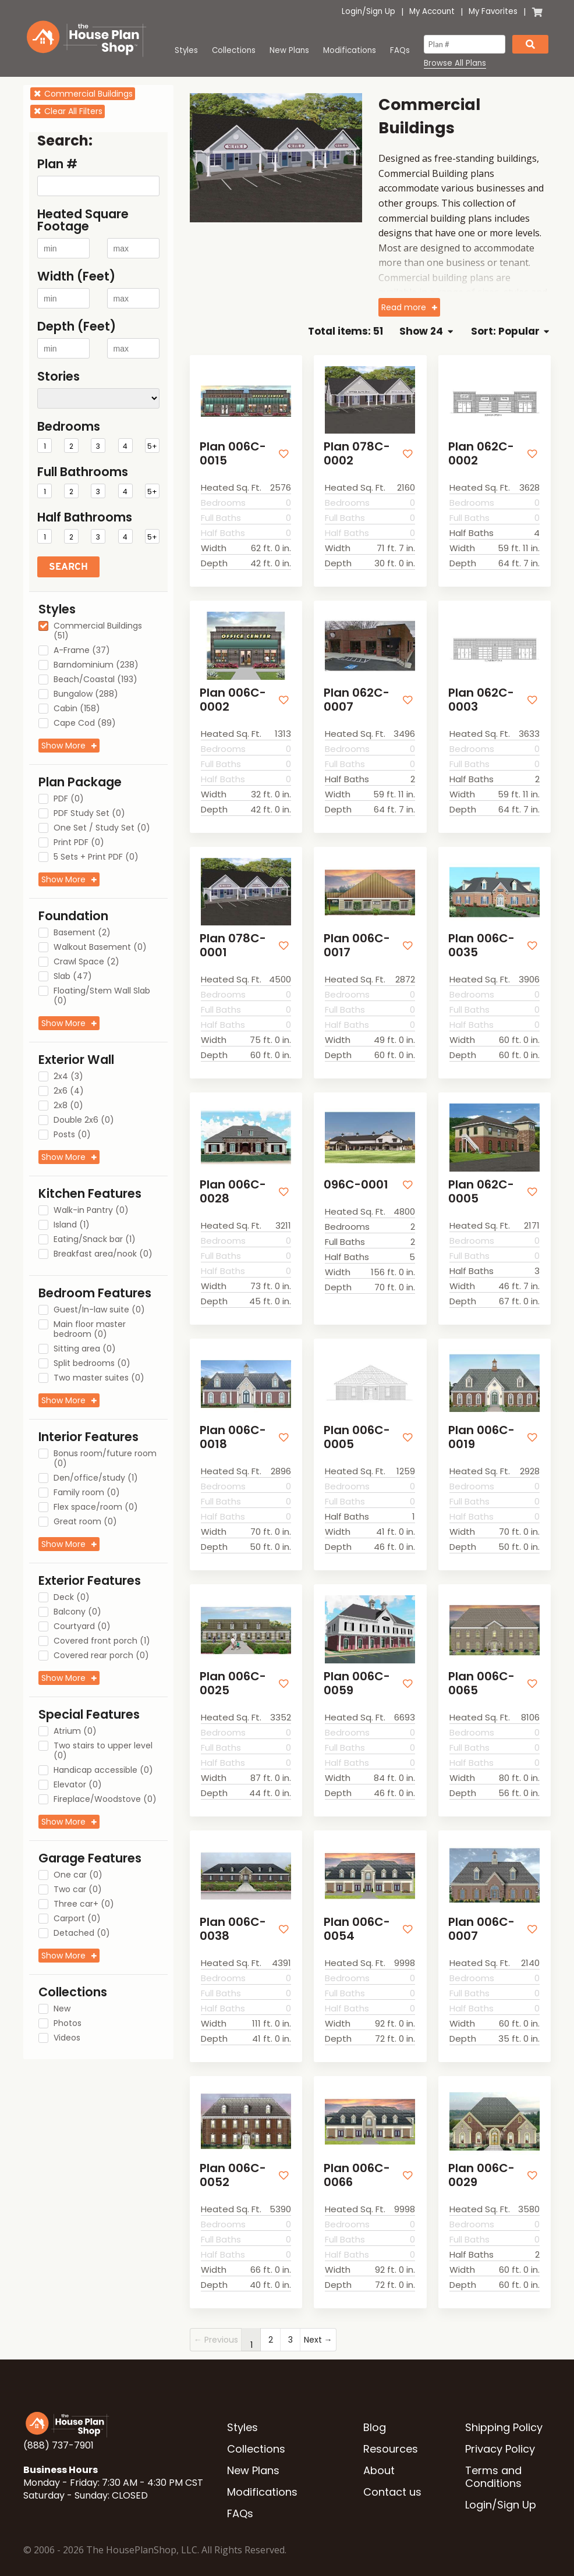 This screenshot has height=2576, width=574. Describe the element at coordinates (479, 1424) in the screenshot. I see `Plan 006C-0019` at that location.